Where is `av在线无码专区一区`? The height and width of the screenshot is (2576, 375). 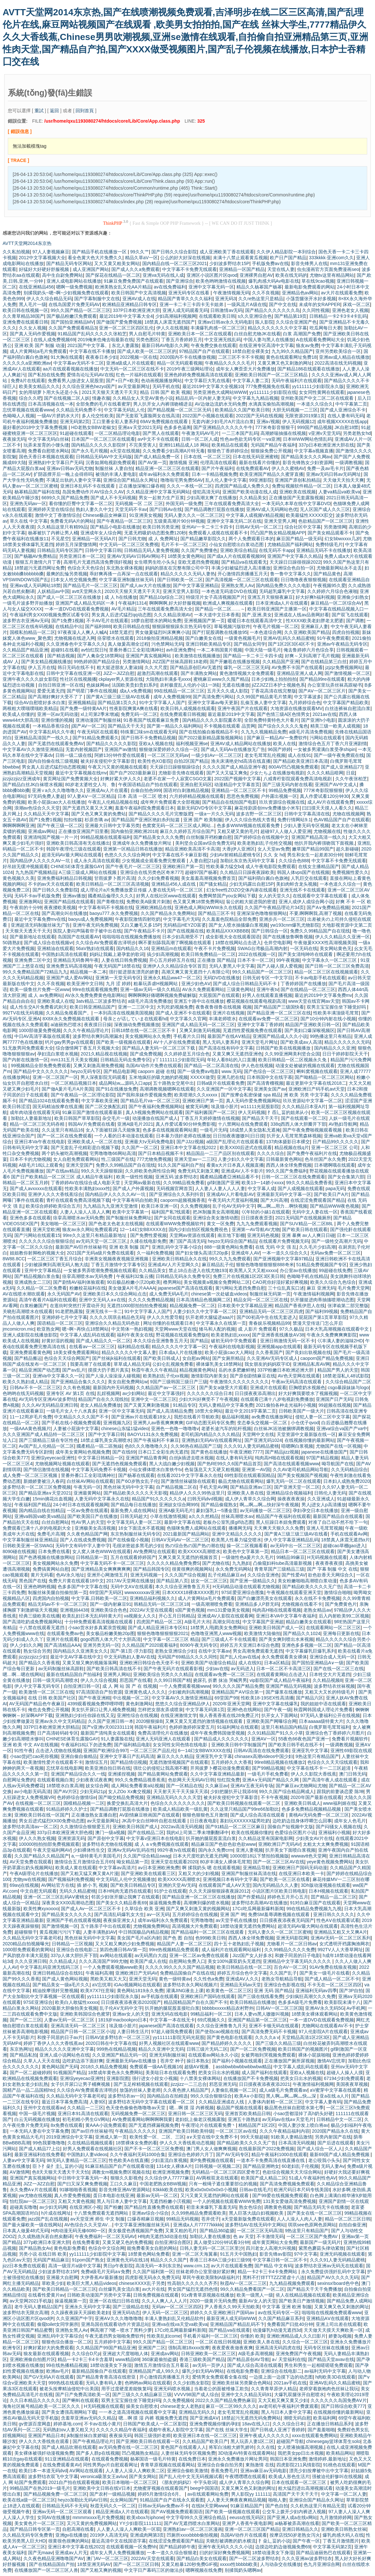
av在线无码专区一区 is located at coordinates (278, 2312).